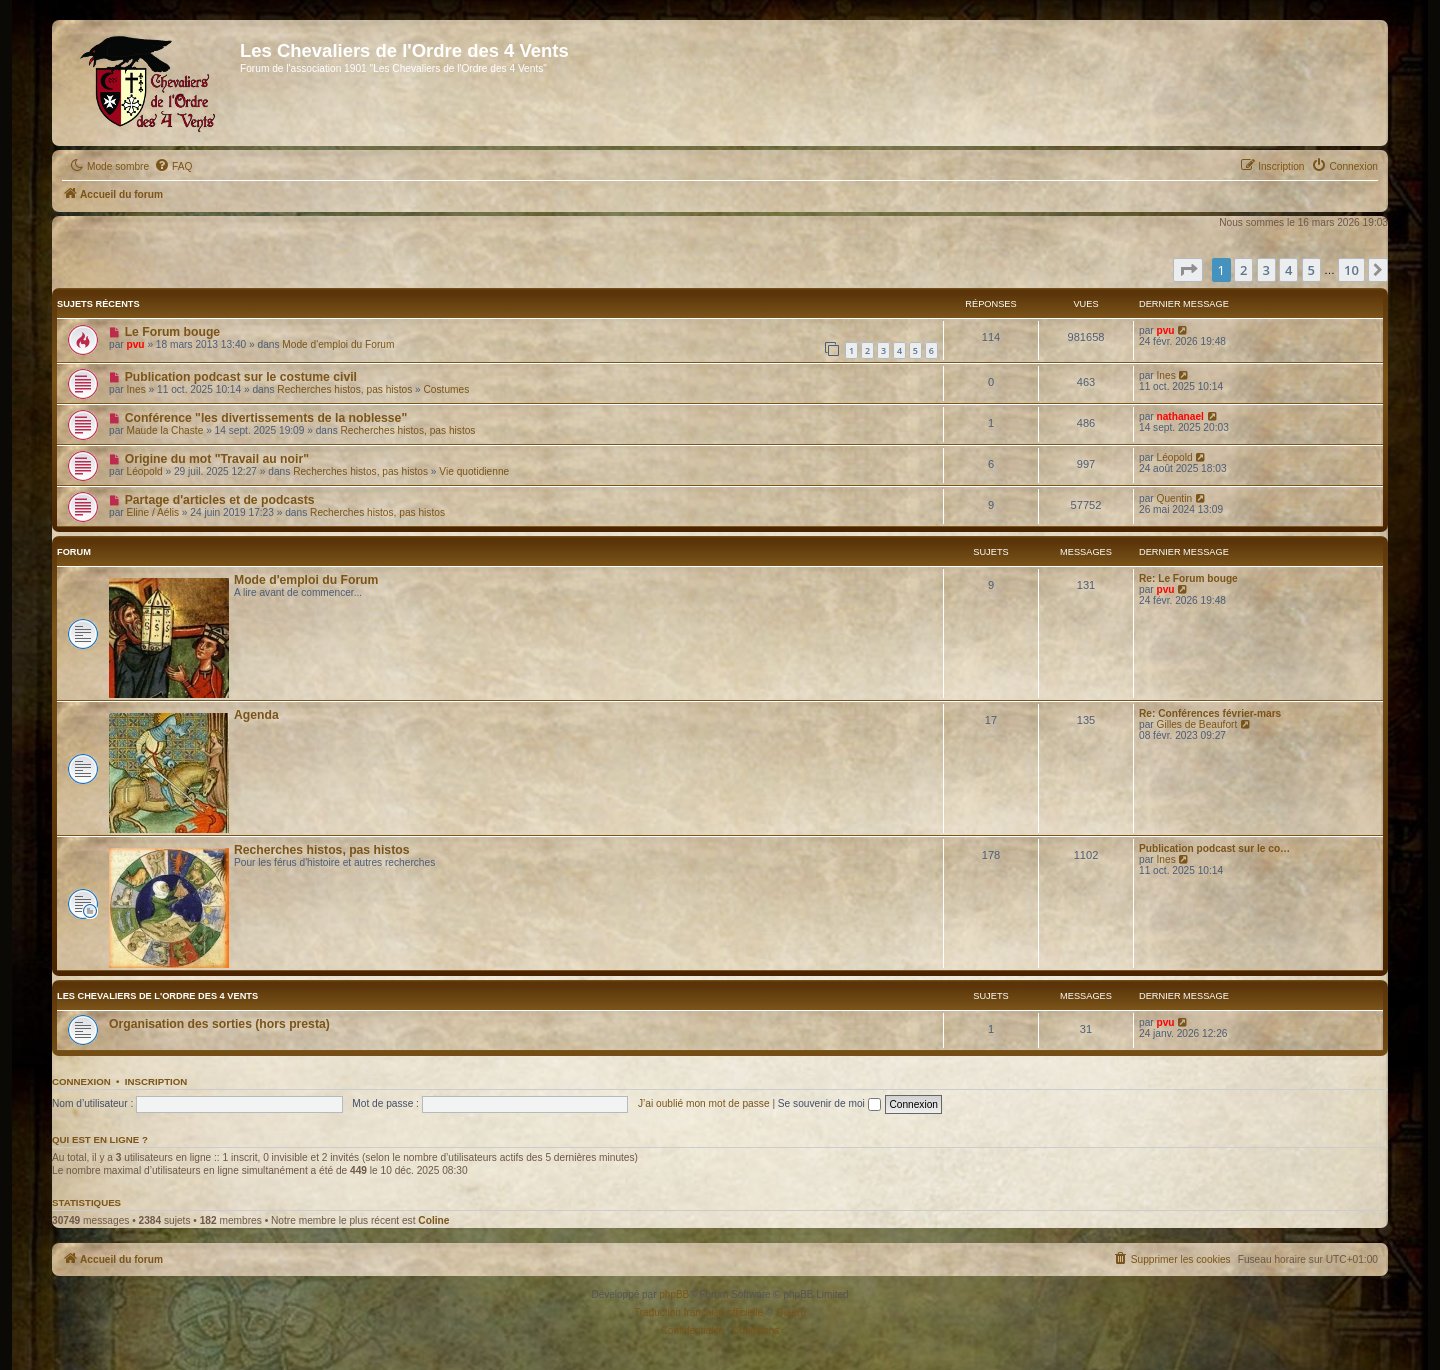  Describe the element at coordinates (1210, 713) in the screenshot. I see `Re: Conférences février-mars` at that location.